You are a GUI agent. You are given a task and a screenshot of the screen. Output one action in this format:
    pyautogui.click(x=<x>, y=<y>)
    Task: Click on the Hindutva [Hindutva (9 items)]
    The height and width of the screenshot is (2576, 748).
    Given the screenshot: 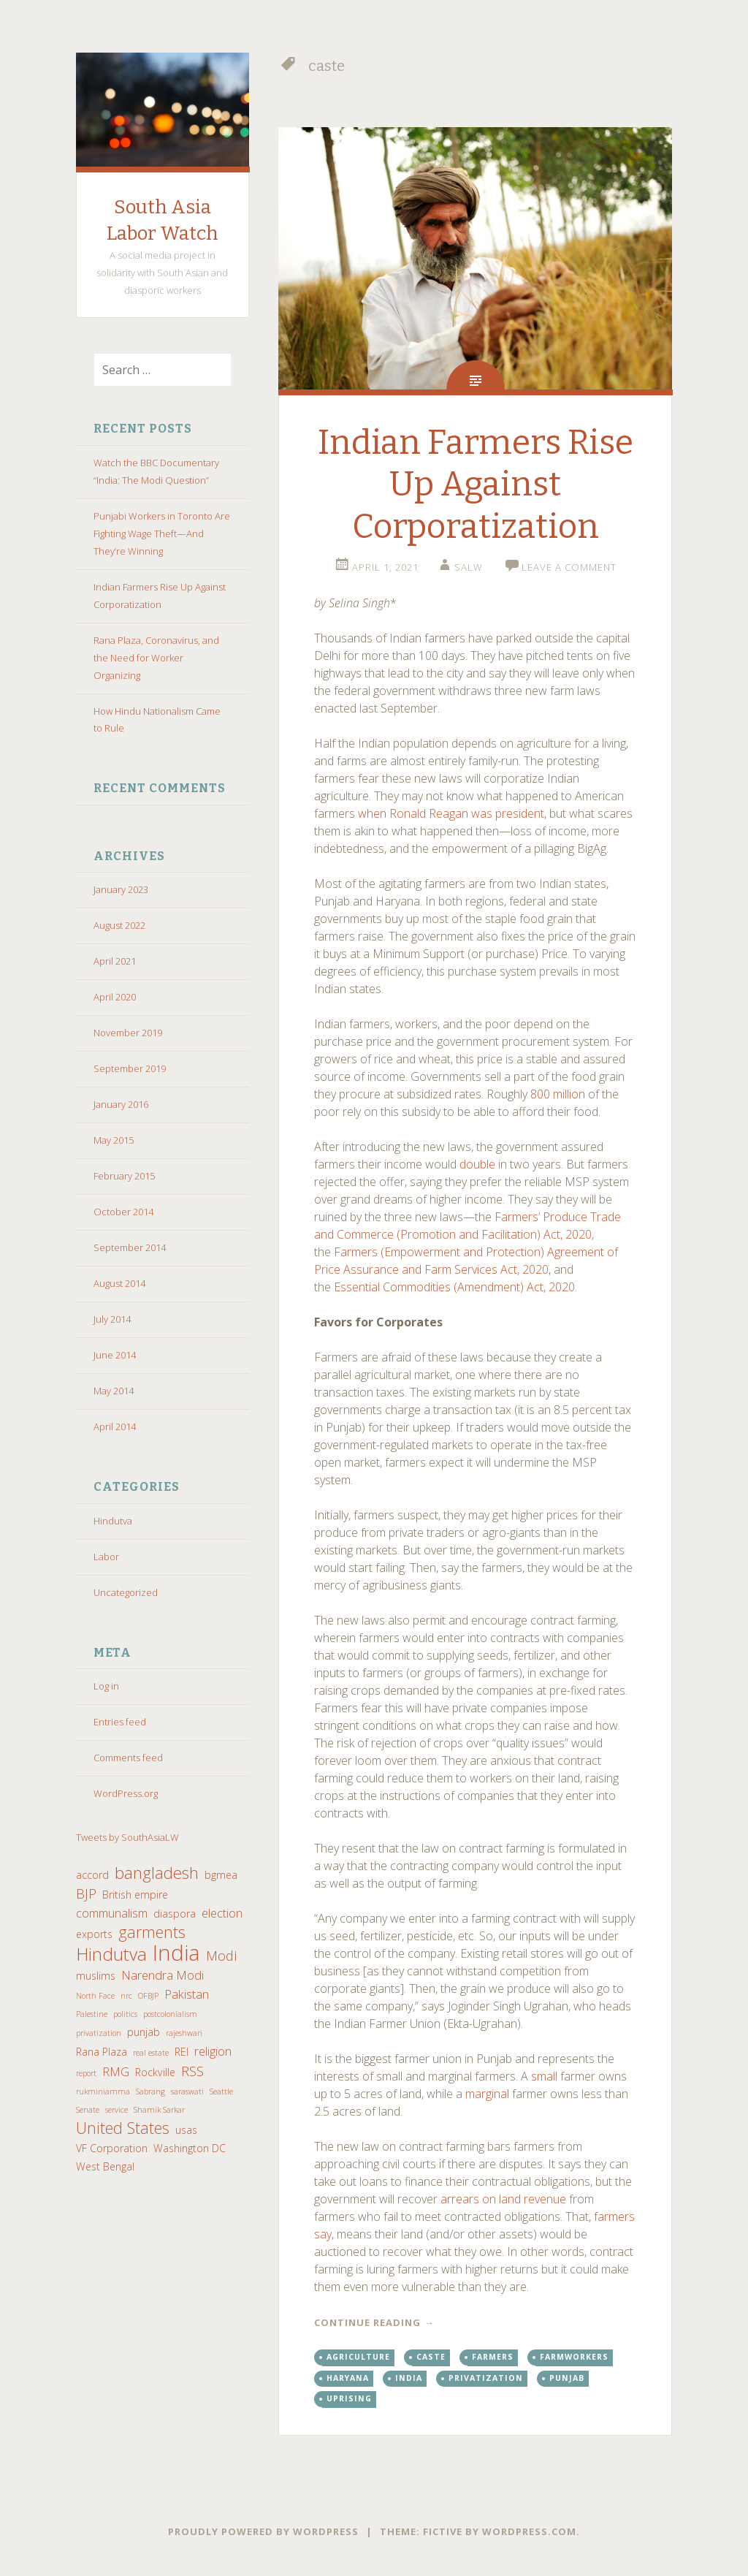 What is the action you would take?
    pyautogui.click(x=111, y=1954)
    